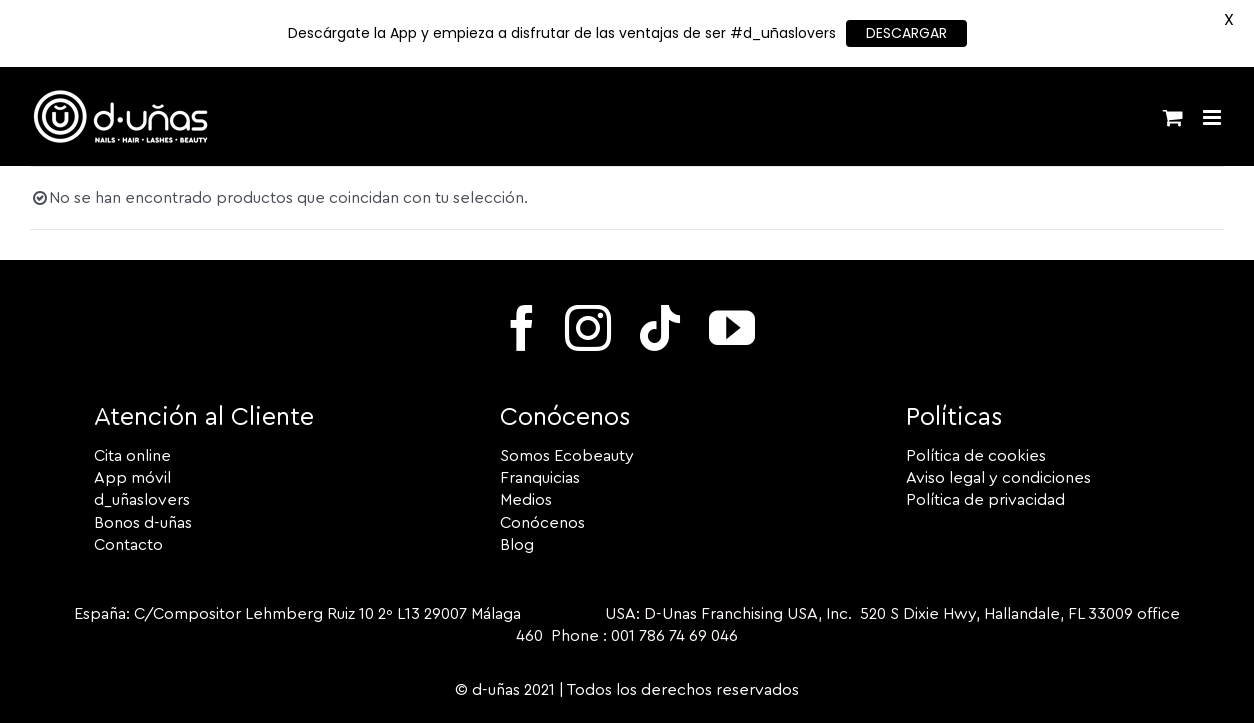 Image resolution: width=1254 pixels, height=723 pixels. I want to click on [tiktok], so click(660, 328).